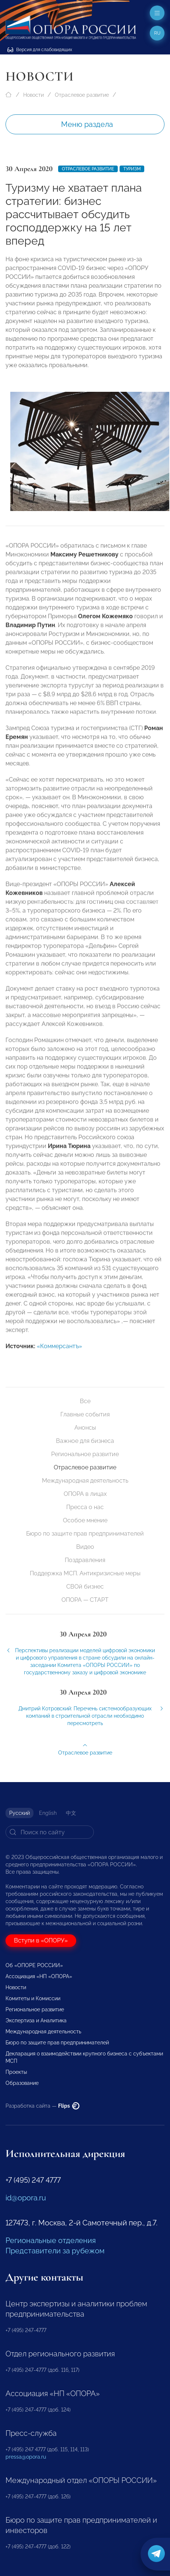 The height and width of the screenshot is (2576, 170). Describe the element at coordinates (85, 1586) in the screenshot. I see `СВОй бизнес` at that location.